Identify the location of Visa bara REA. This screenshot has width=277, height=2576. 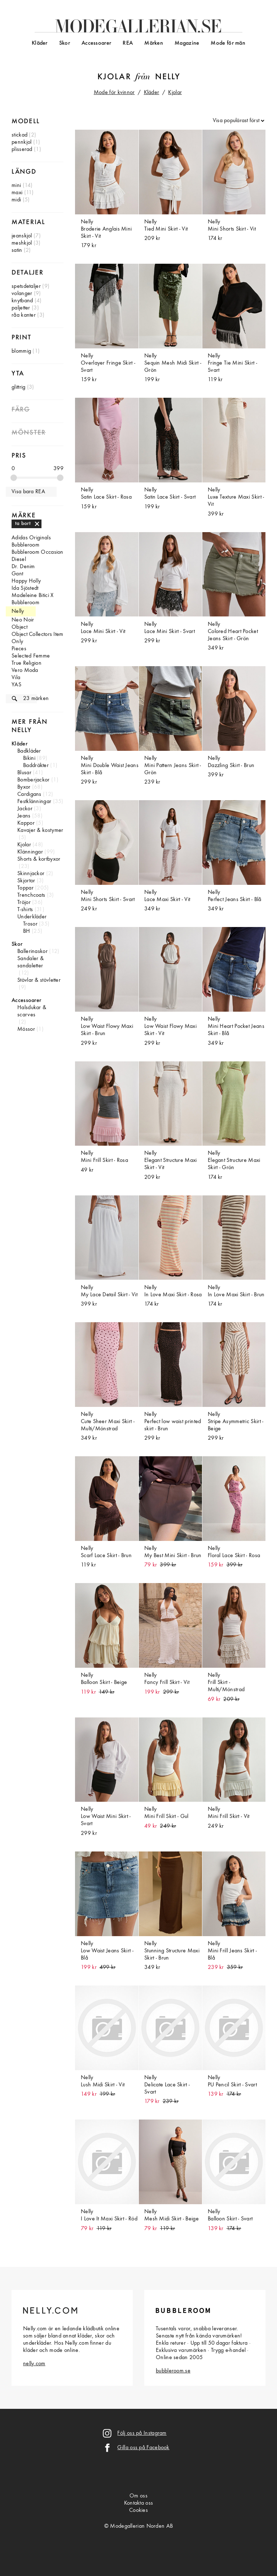
(28, 492).